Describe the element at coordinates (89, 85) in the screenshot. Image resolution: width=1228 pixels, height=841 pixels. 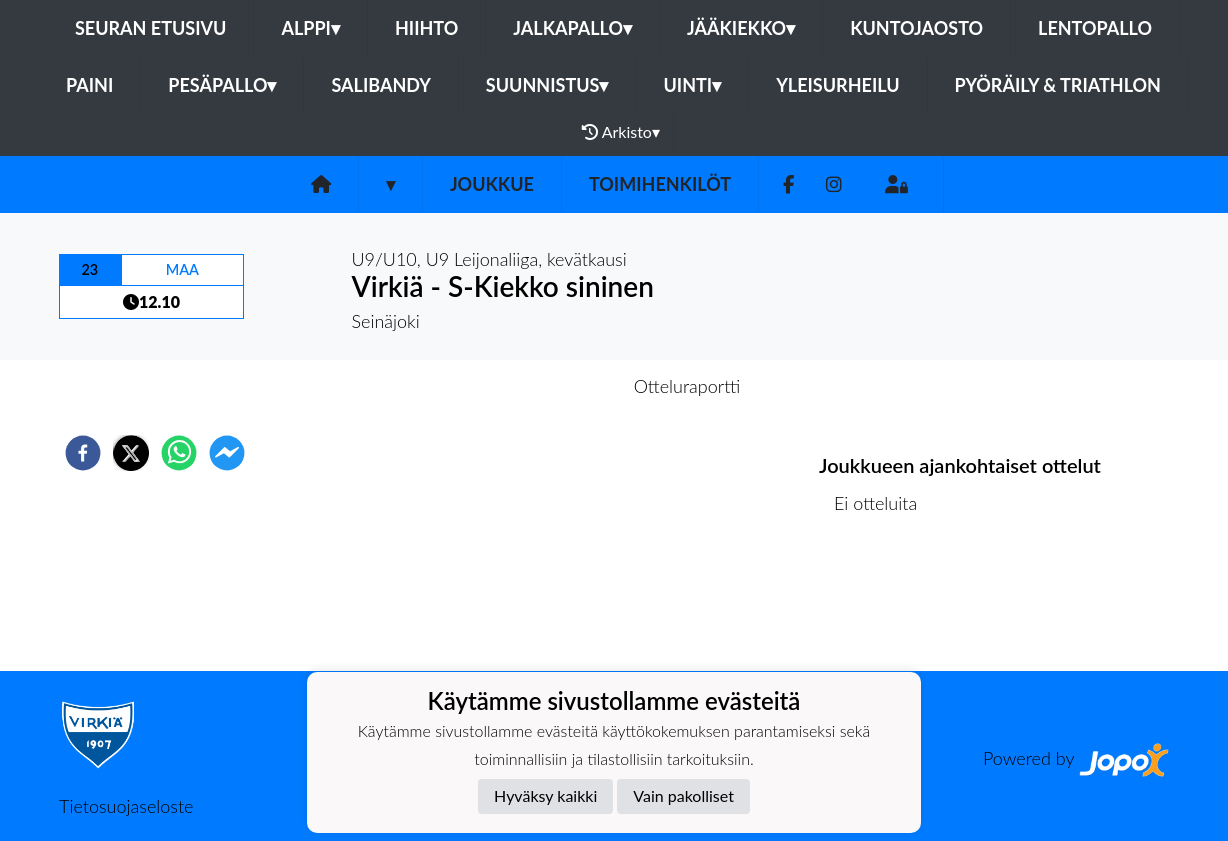
I see `Paini` at that location.